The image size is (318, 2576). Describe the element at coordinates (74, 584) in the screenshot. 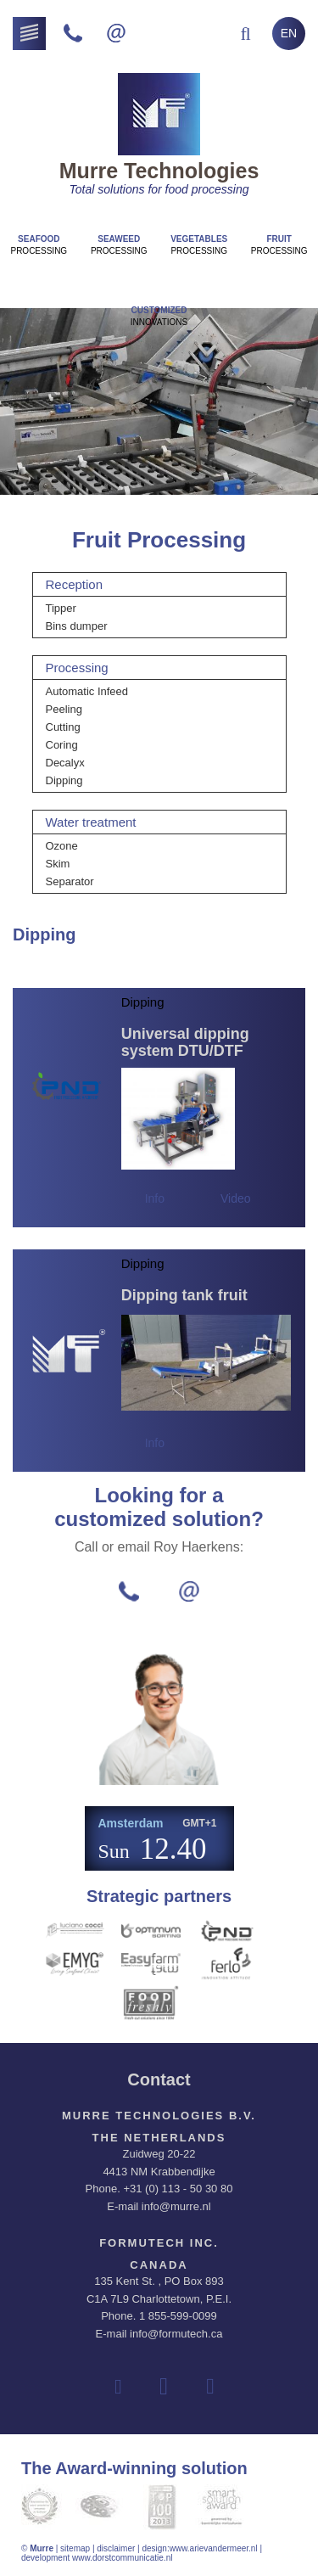

I see `Reception` at that location.